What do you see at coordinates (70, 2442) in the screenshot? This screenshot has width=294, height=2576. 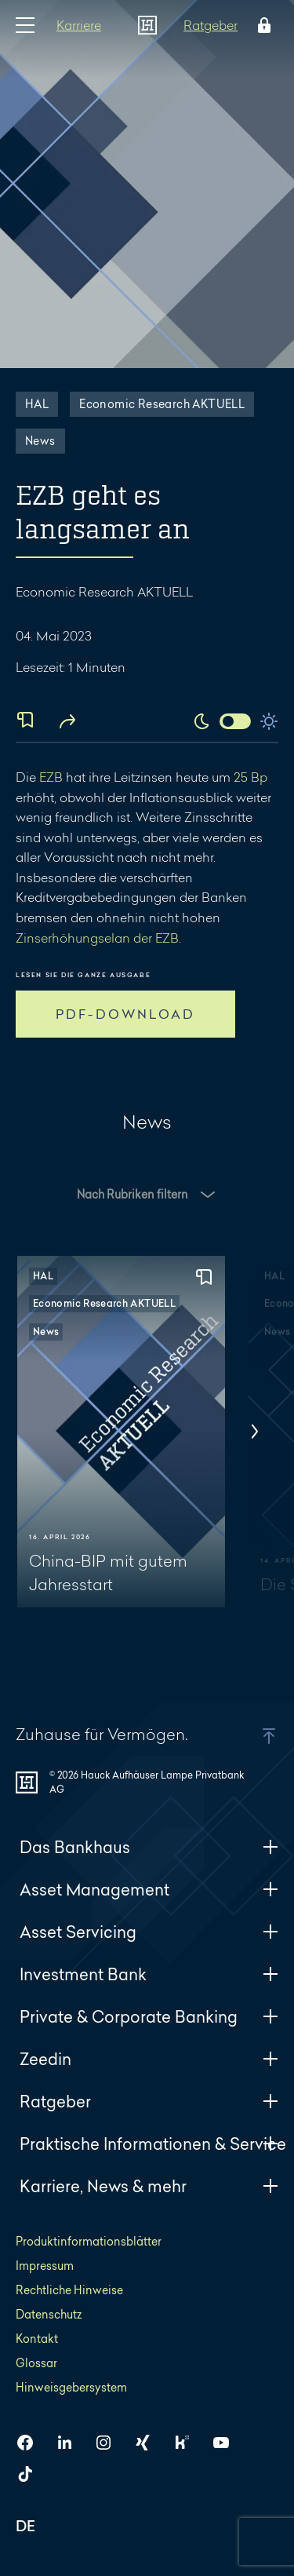 I see `[HAL auf LinkedIn]` at bounding box center [70, 2442].